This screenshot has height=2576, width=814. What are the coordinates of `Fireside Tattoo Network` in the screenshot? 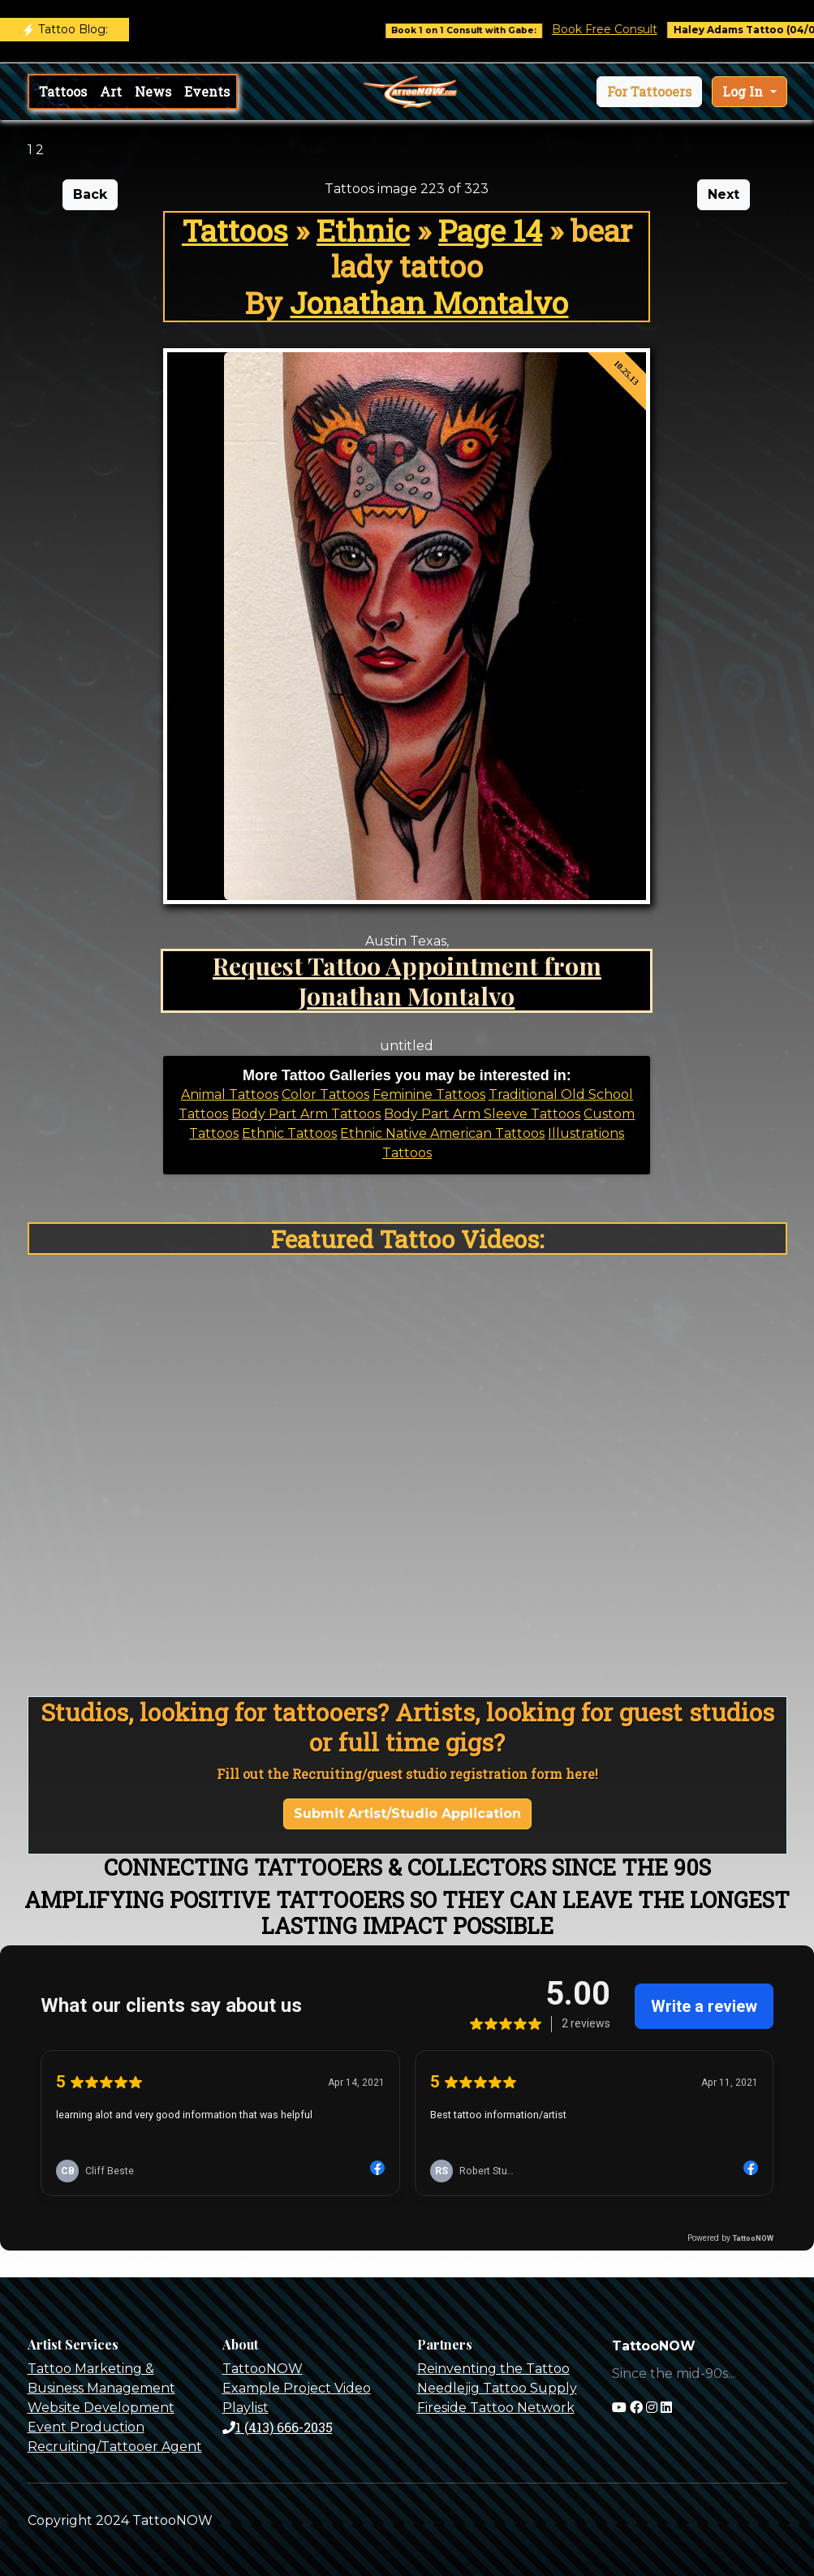 It's located at (496, 2407).